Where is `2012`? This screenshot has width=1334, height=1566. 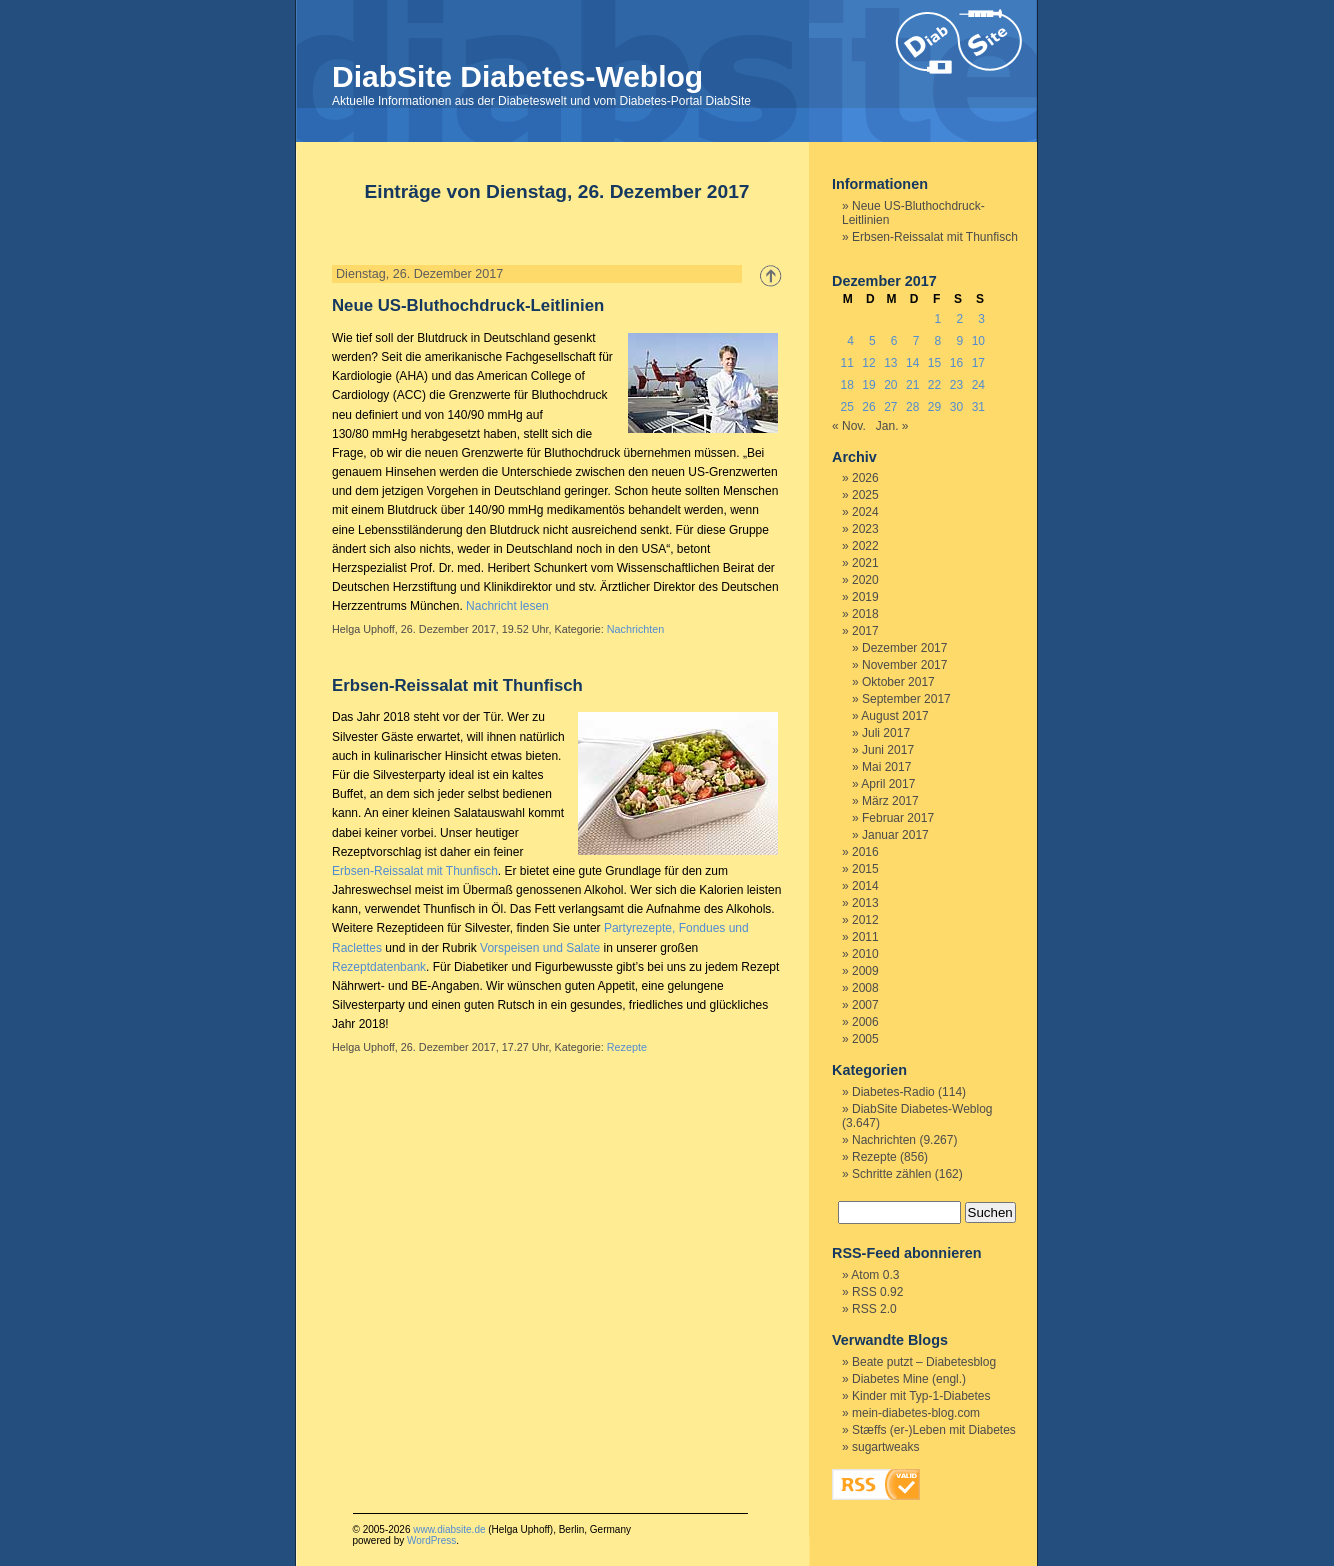
2012 is located at coordinates (865, 920).